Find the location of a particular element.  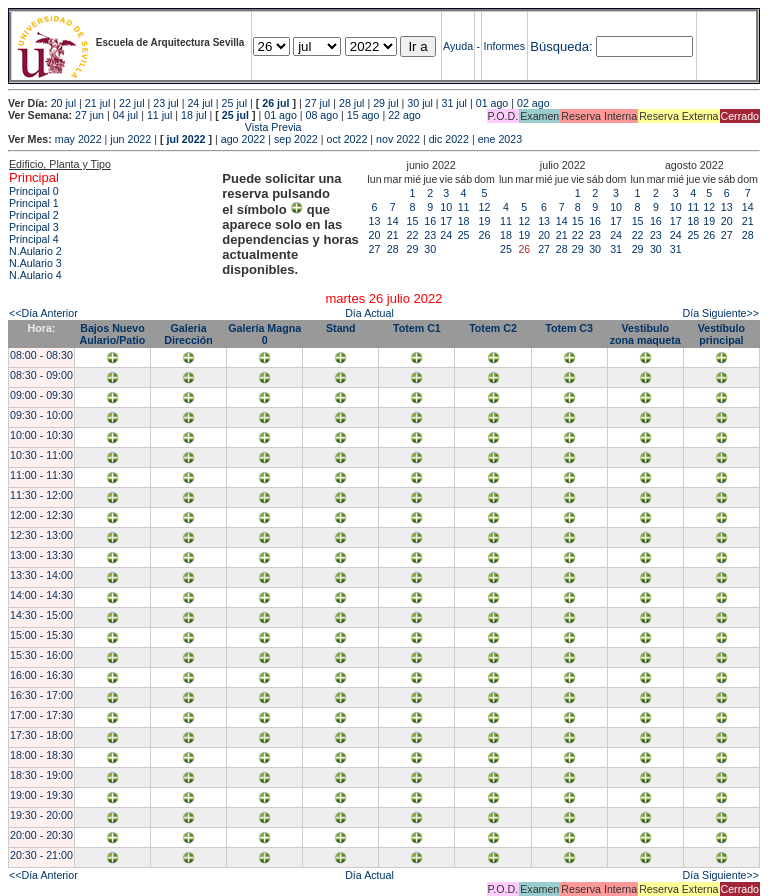

10:30 - 11:00 is located at coordinates (41, 455).